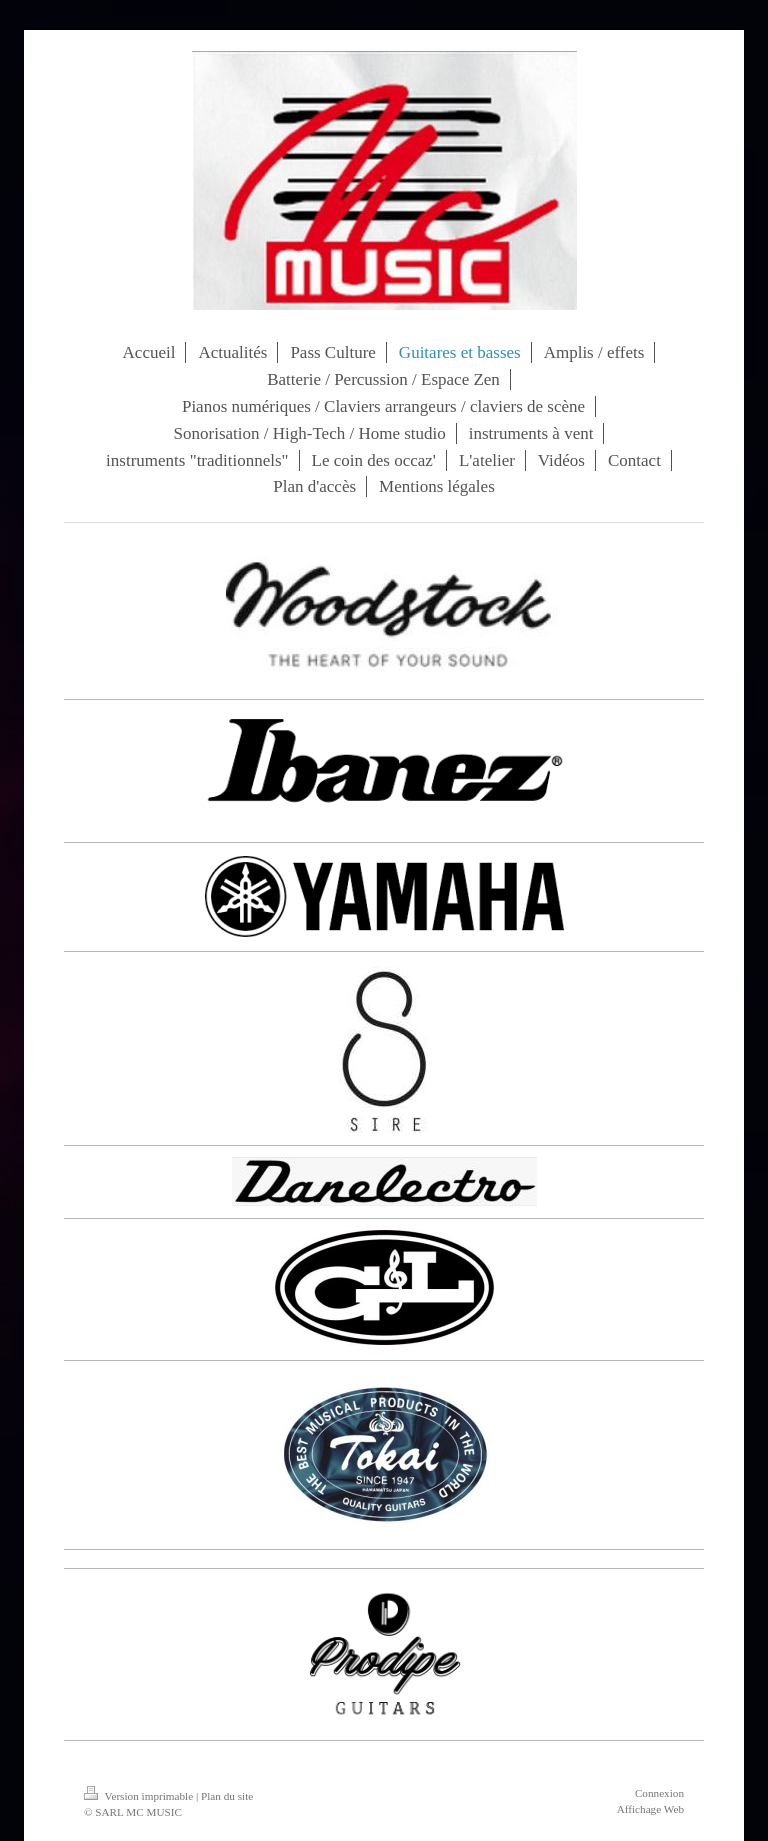 This screenshot has height=1841, width=768. I want to click on Connexion, so click(659, 1793).